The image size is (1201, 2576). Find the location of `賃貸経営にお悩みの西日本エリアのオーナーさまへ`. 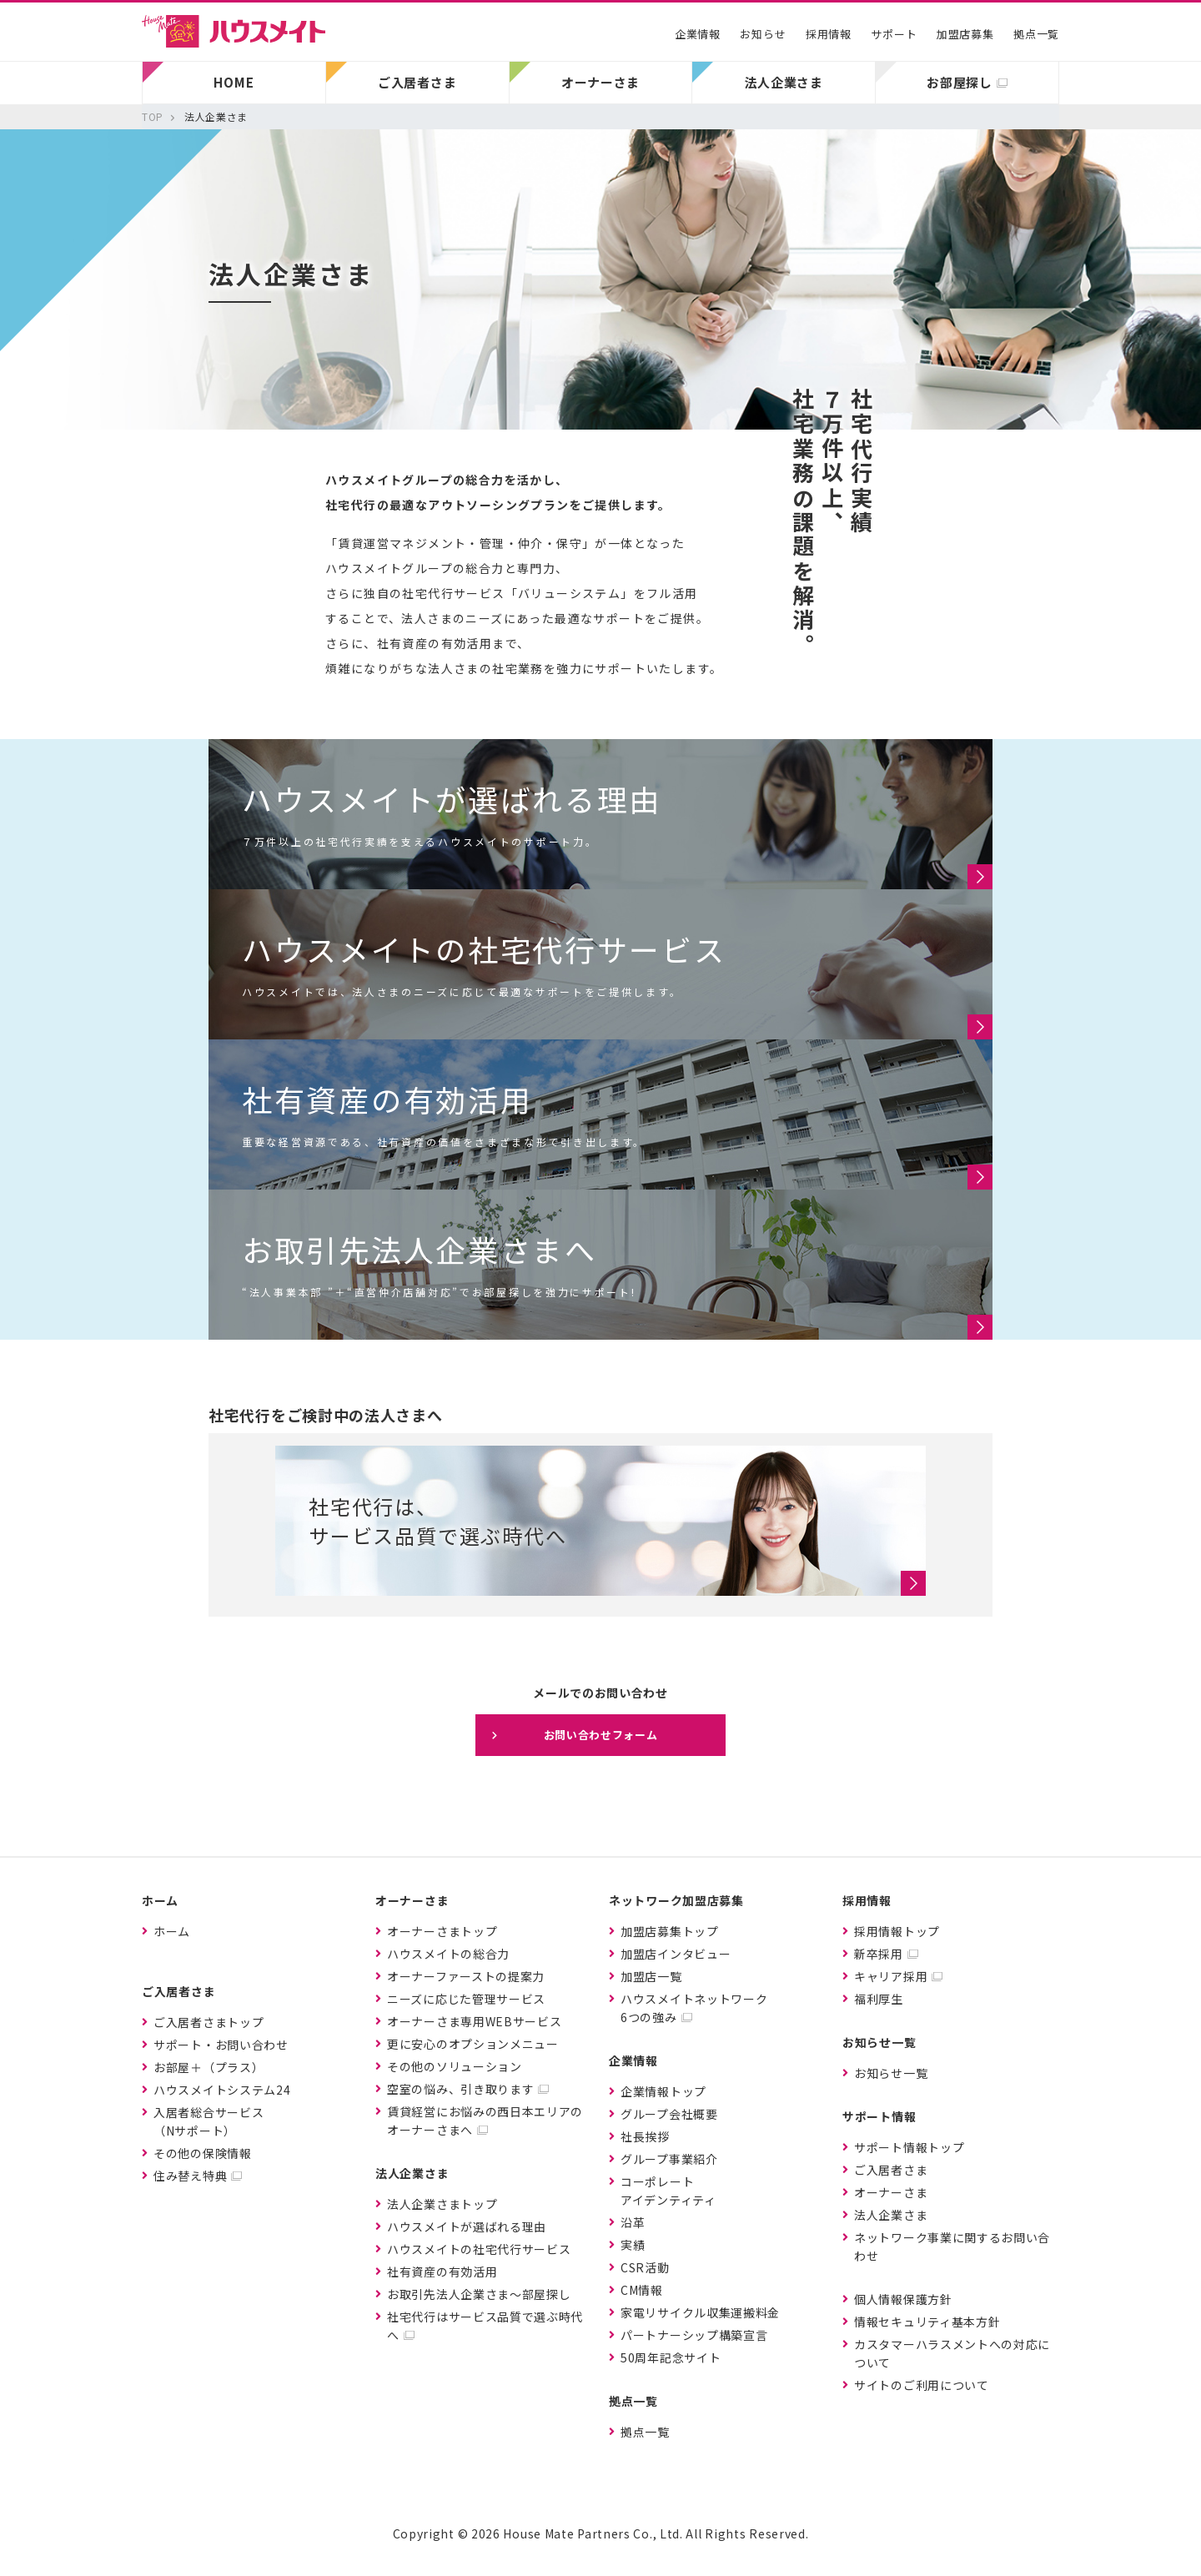

賃貸経営にお悩みの西日本エリアのオーナーさまへ is located at coordinates (485, 2120).